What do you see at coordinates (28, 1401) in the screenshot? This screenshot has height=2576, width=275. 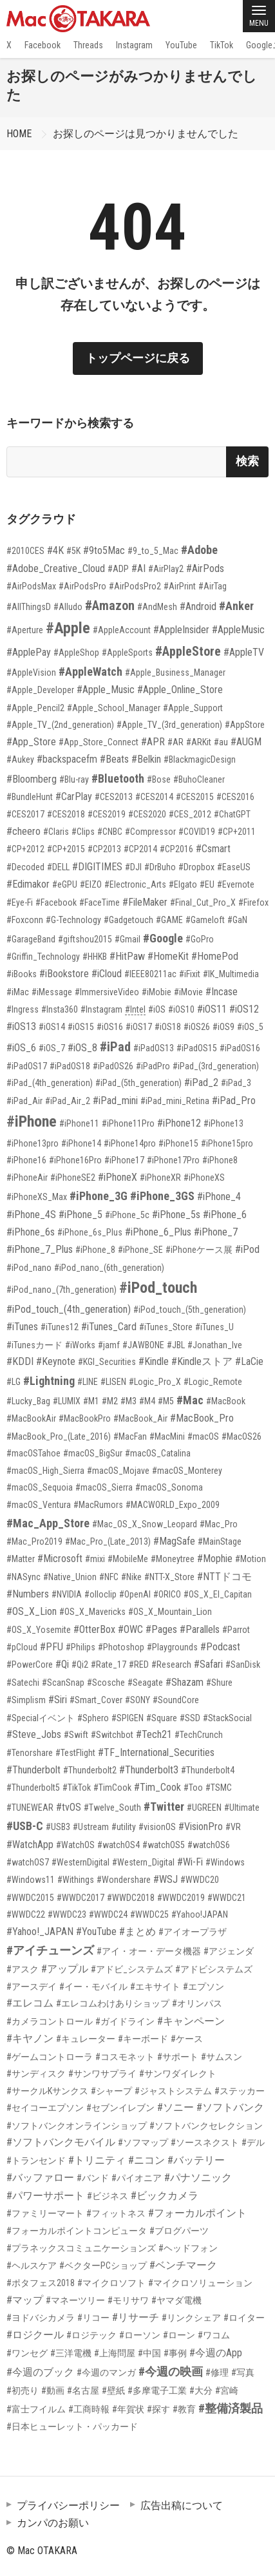 I see `#Lucky_Bag` at bounding box center [28, 1401].